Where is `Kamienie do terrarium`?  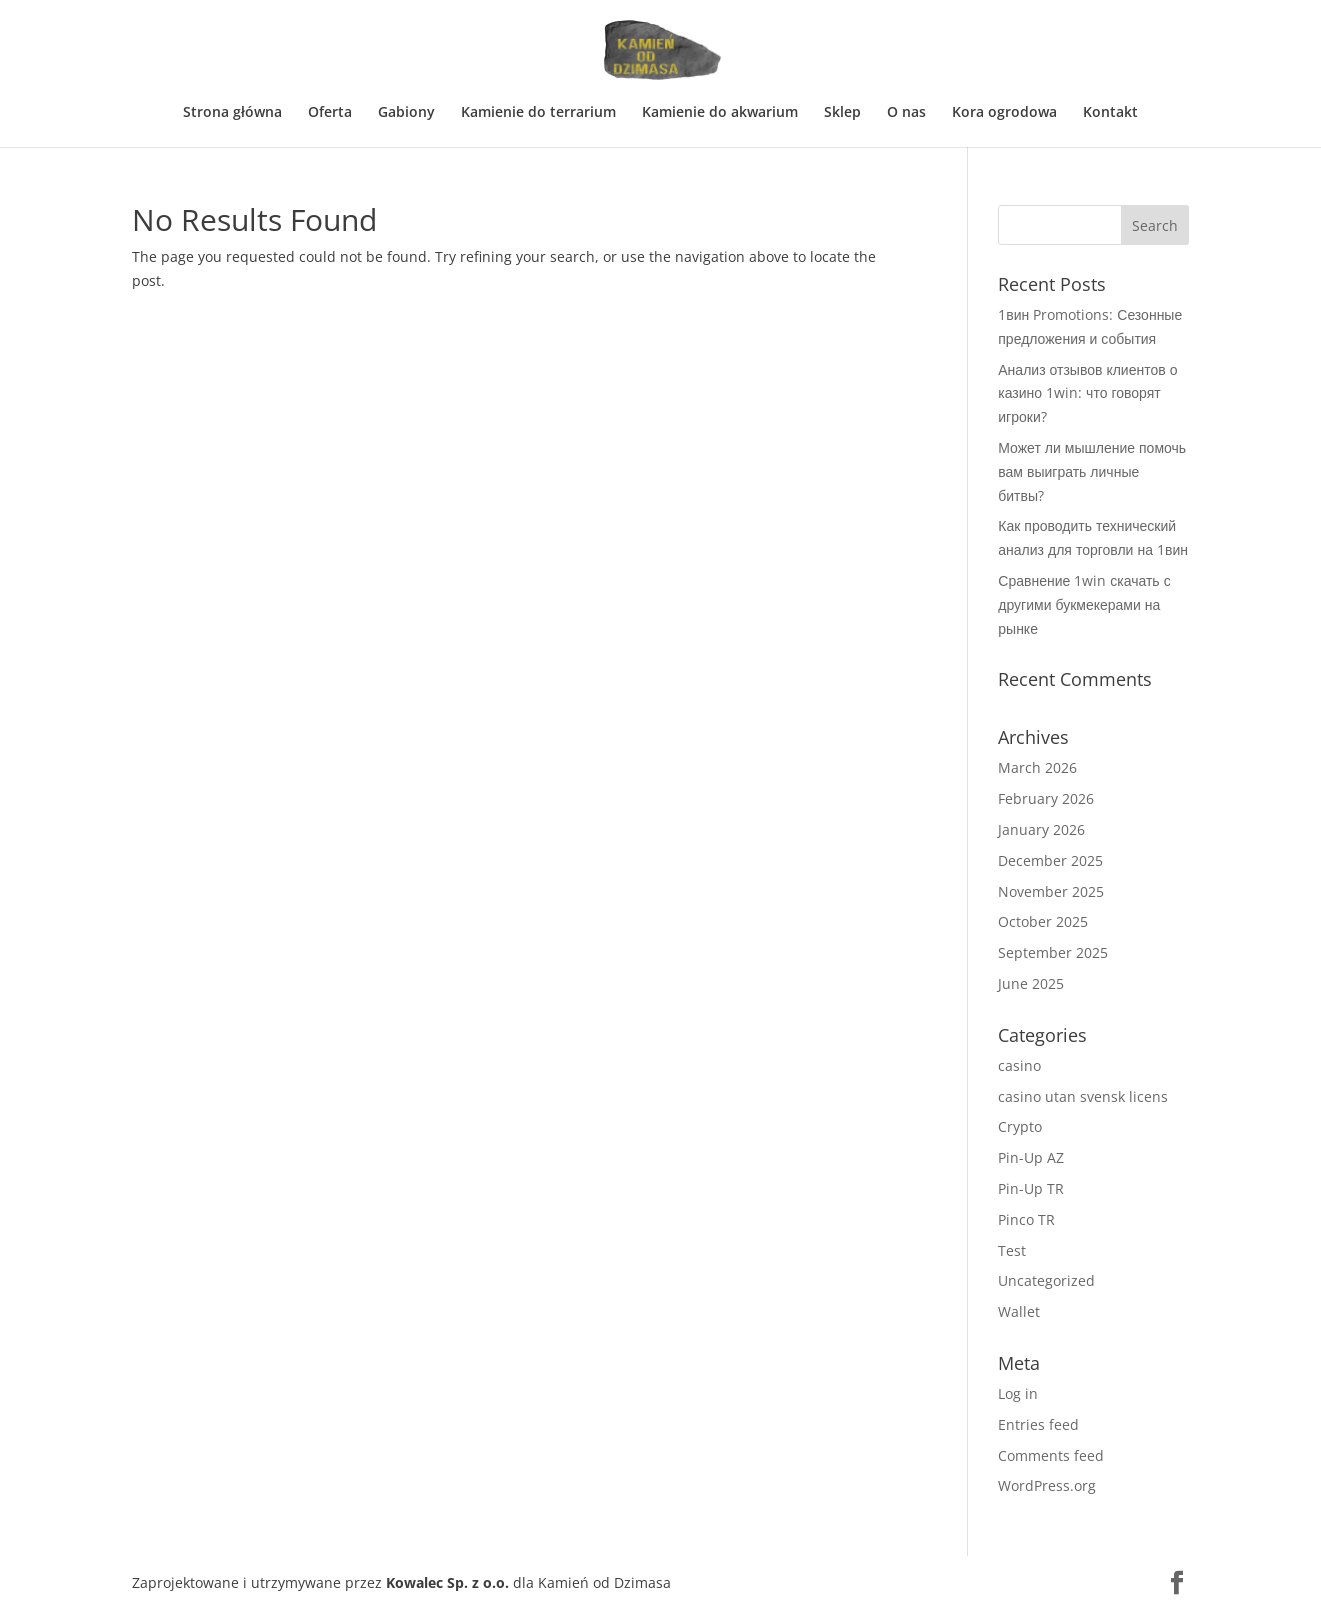 Kamienie do terrarium is located at coordinates (538, 113).